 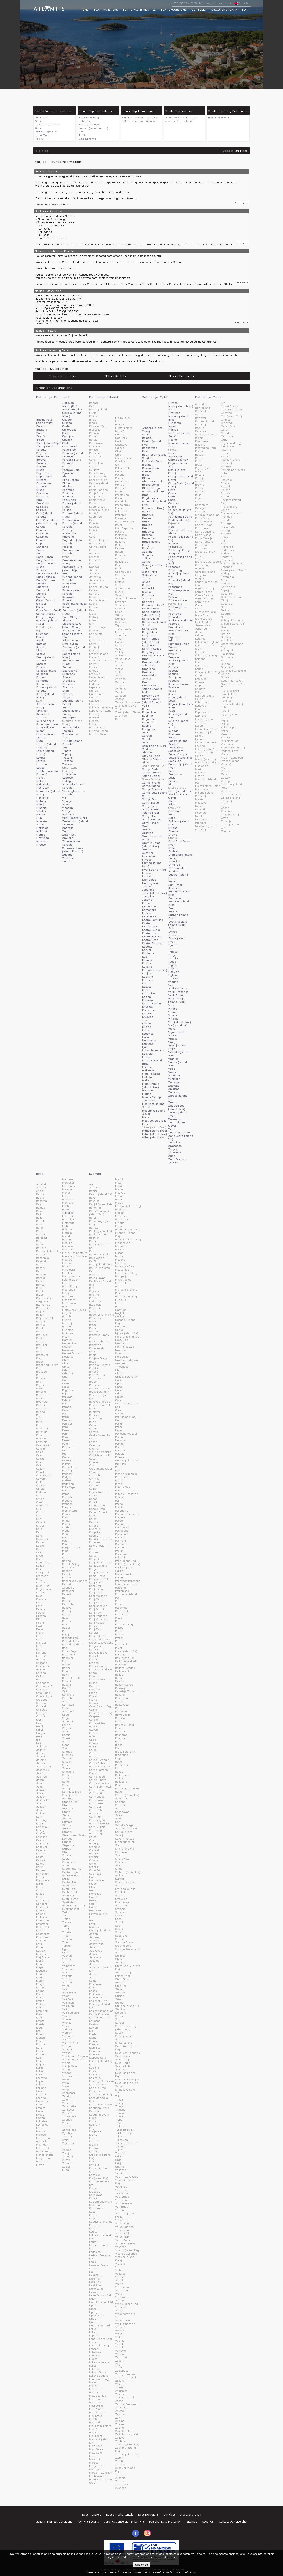 I want to click on Barci, so click(x=92, y=1217).